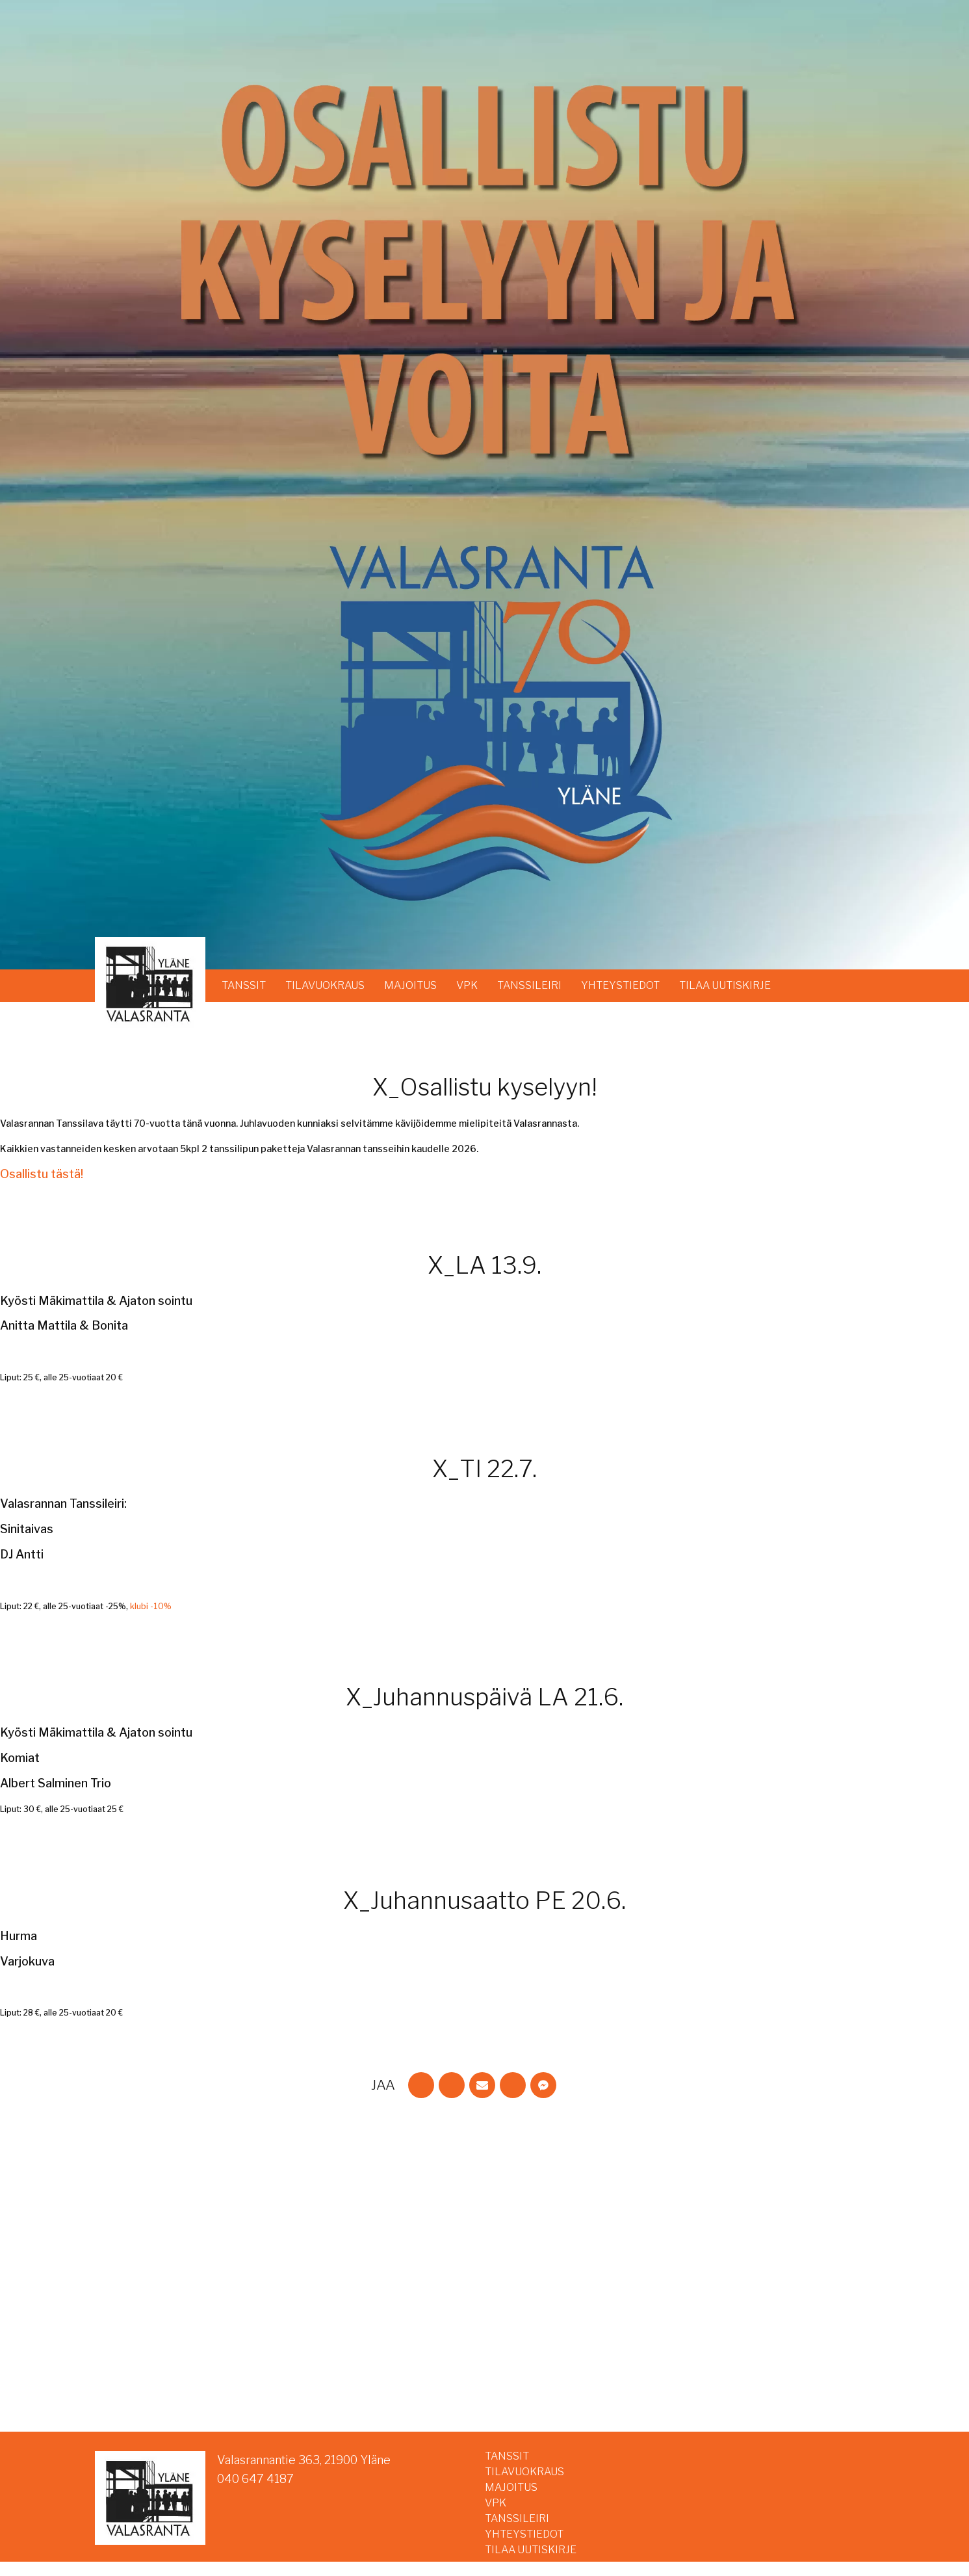  Describe the element at coordinates (41, 1174) in the screenshot. I see `Osallistu tästä!` at that location.